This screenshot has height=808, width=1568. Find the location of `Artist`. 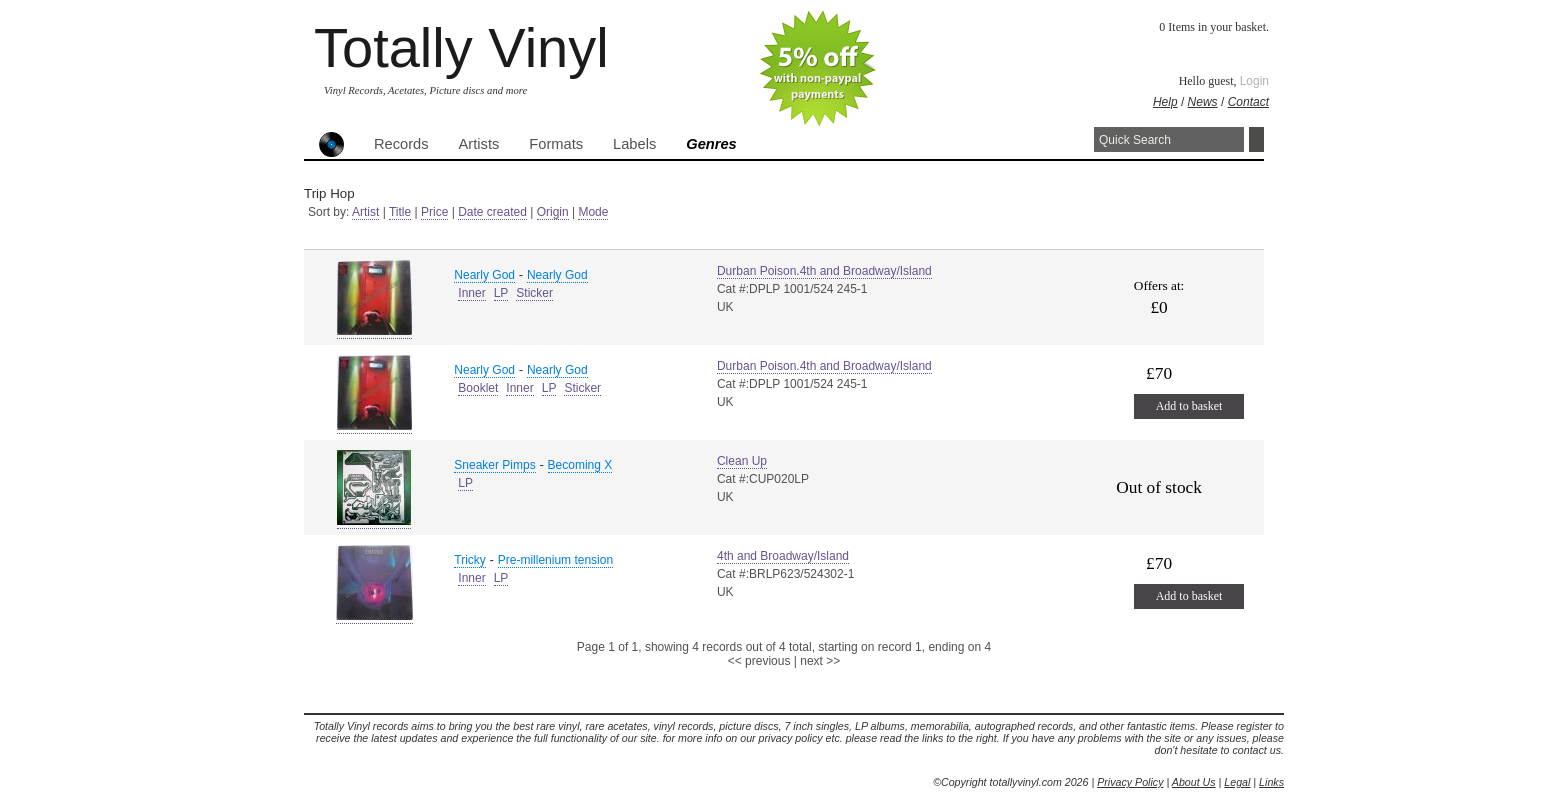

Artist is located at coordinates (365, 212).